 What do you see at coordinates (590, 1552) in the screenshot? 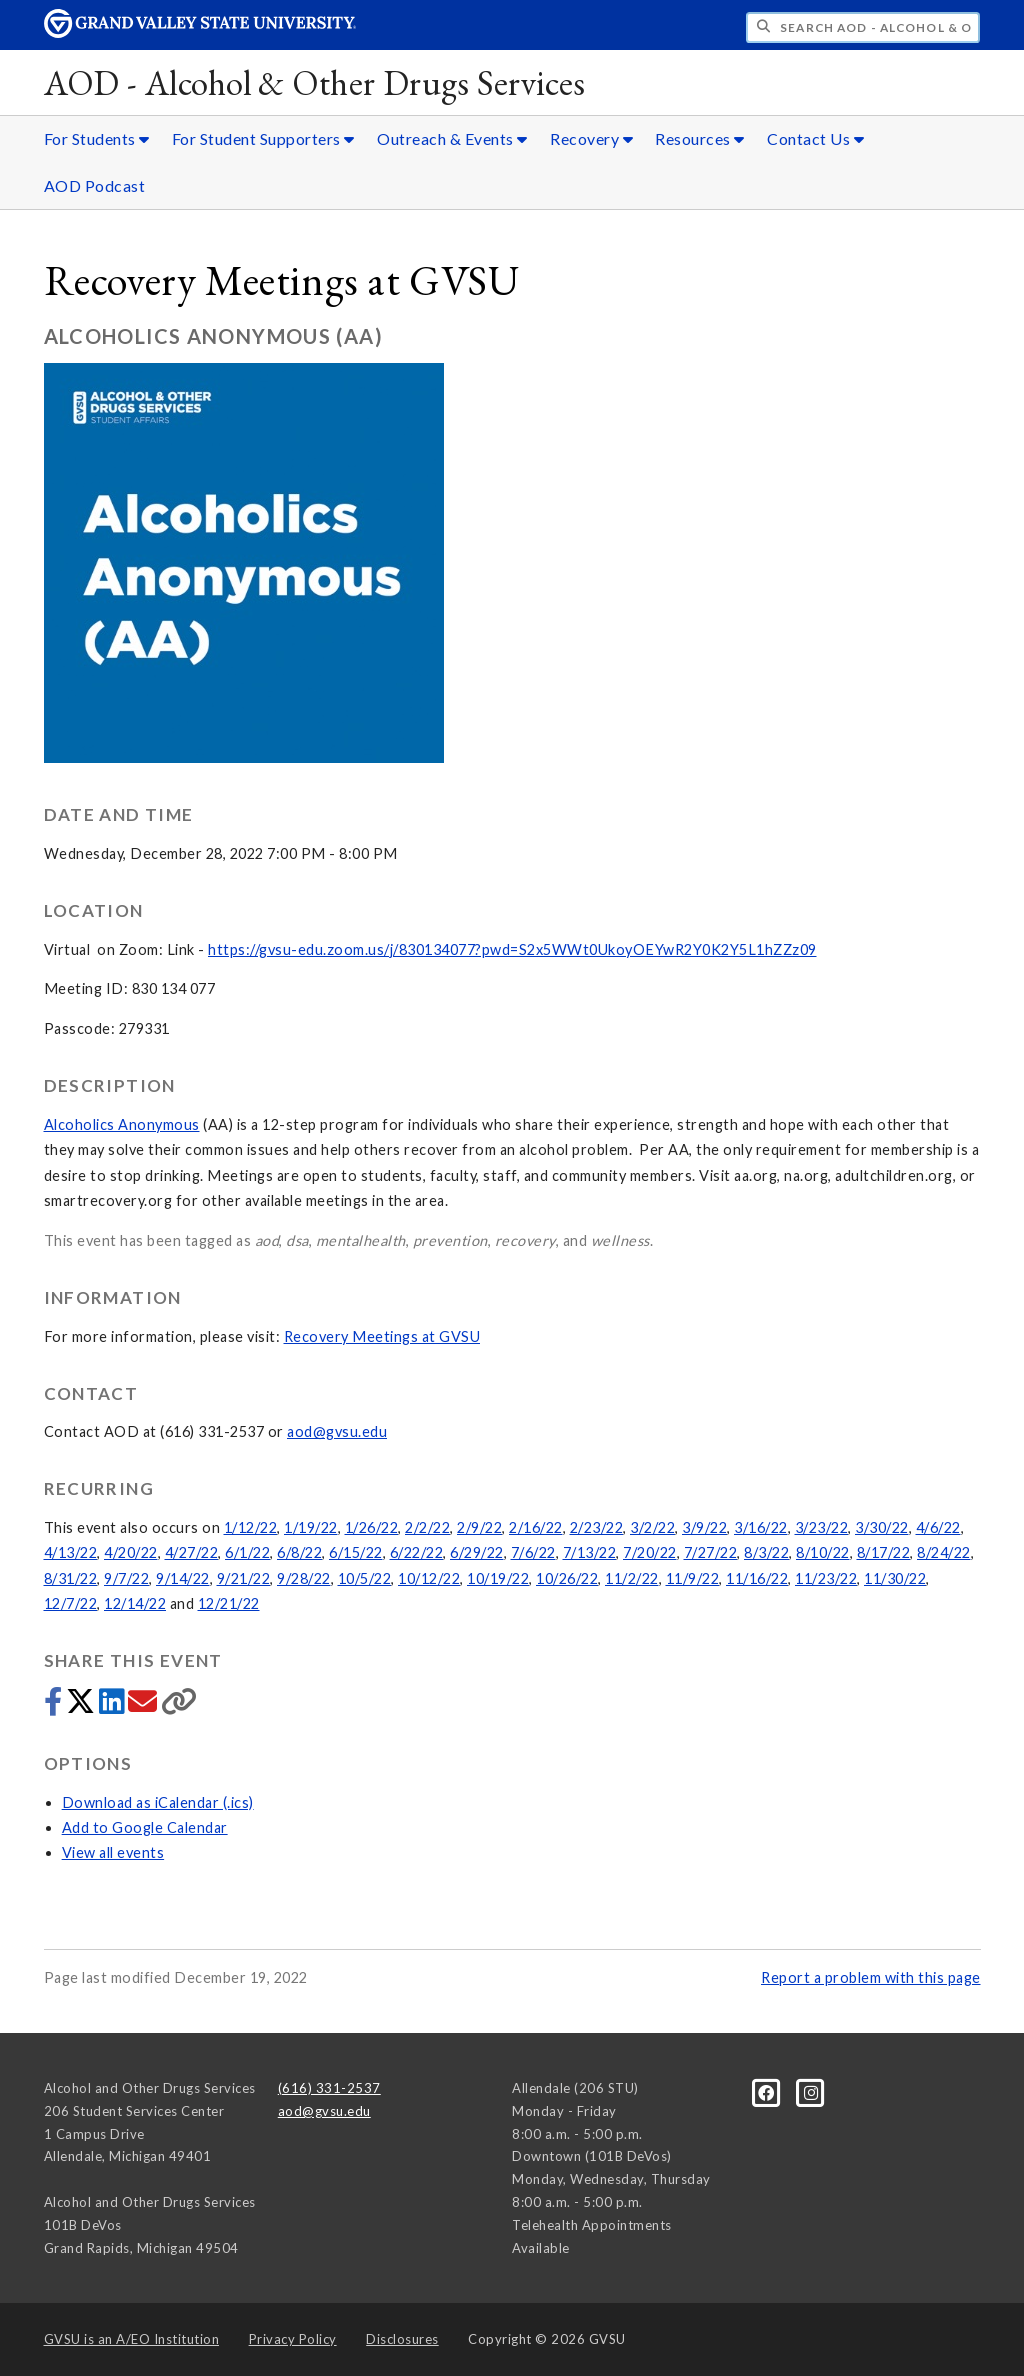
I see `7/13/22` at bounding box center [590, 1552].